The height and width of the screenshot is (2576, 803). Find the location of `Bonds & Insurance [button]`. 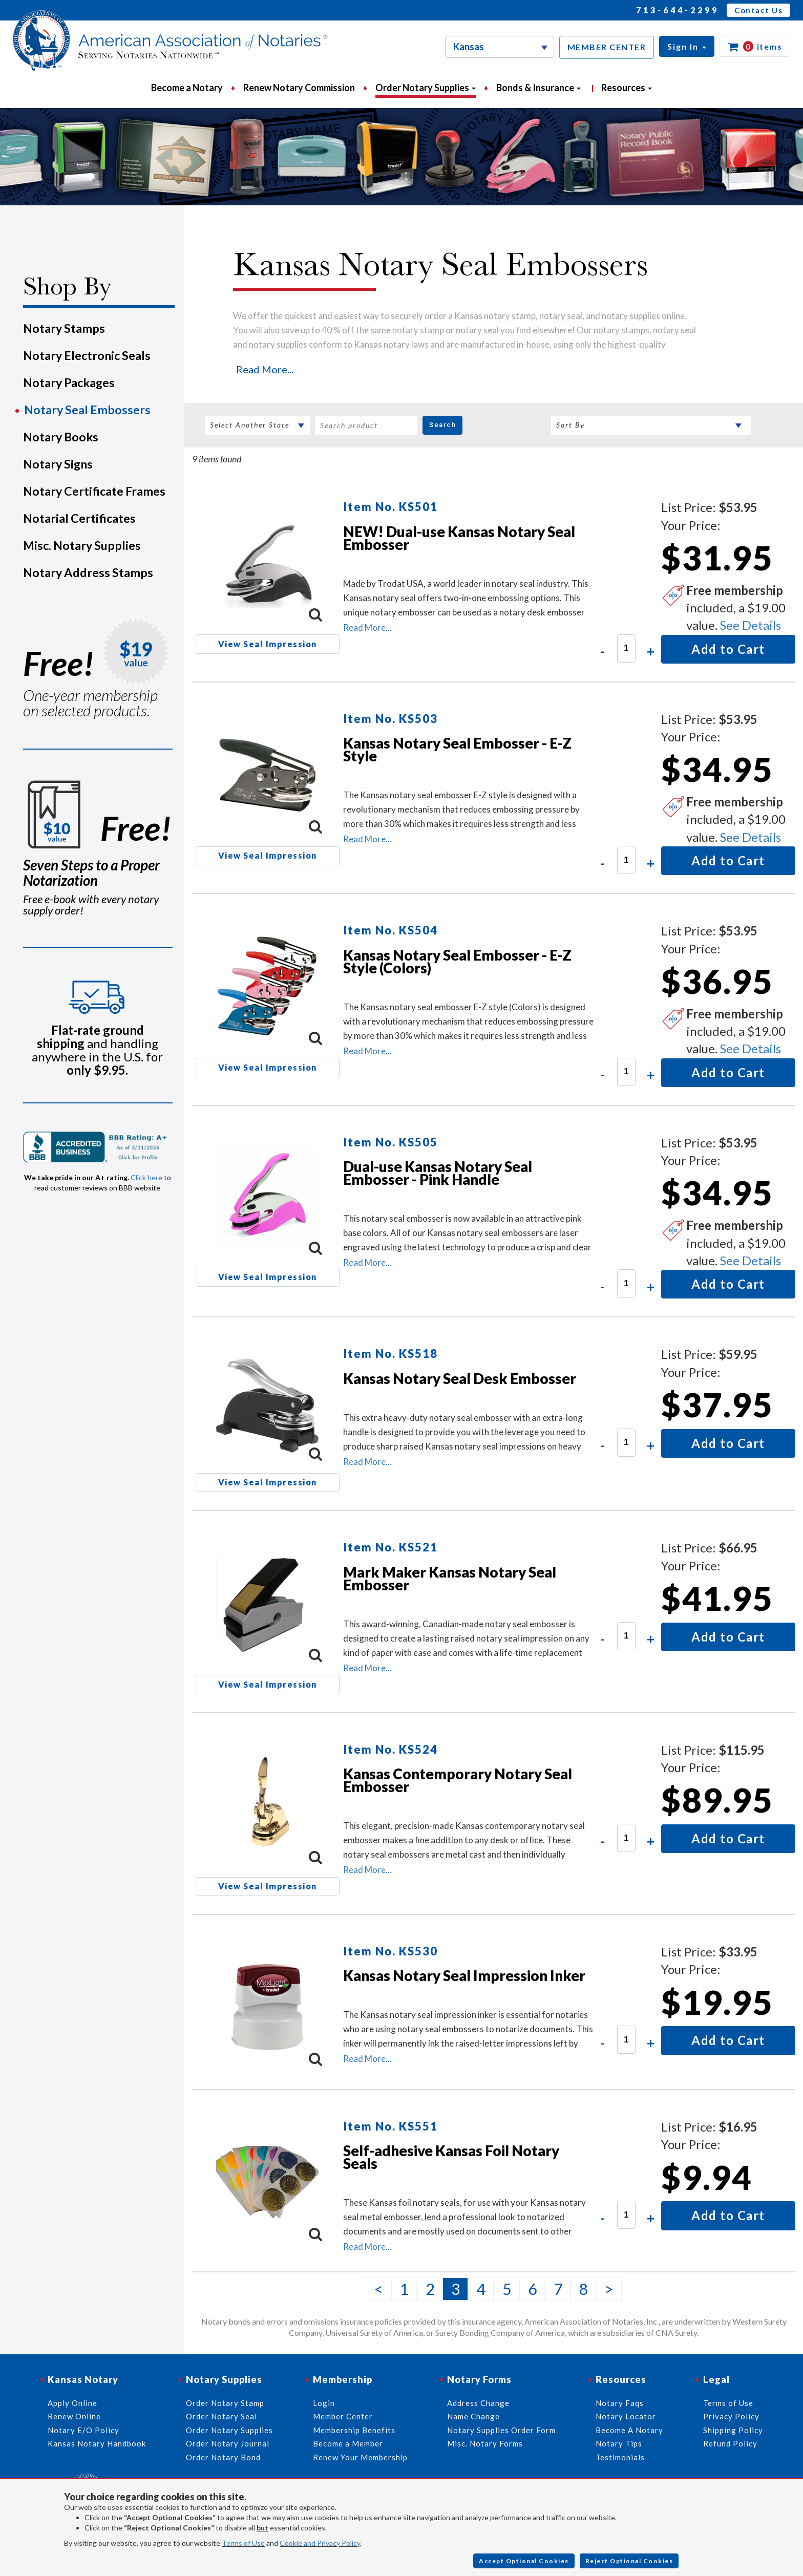

Bonds & Insurance [button] is located at coordinates (538, 87).